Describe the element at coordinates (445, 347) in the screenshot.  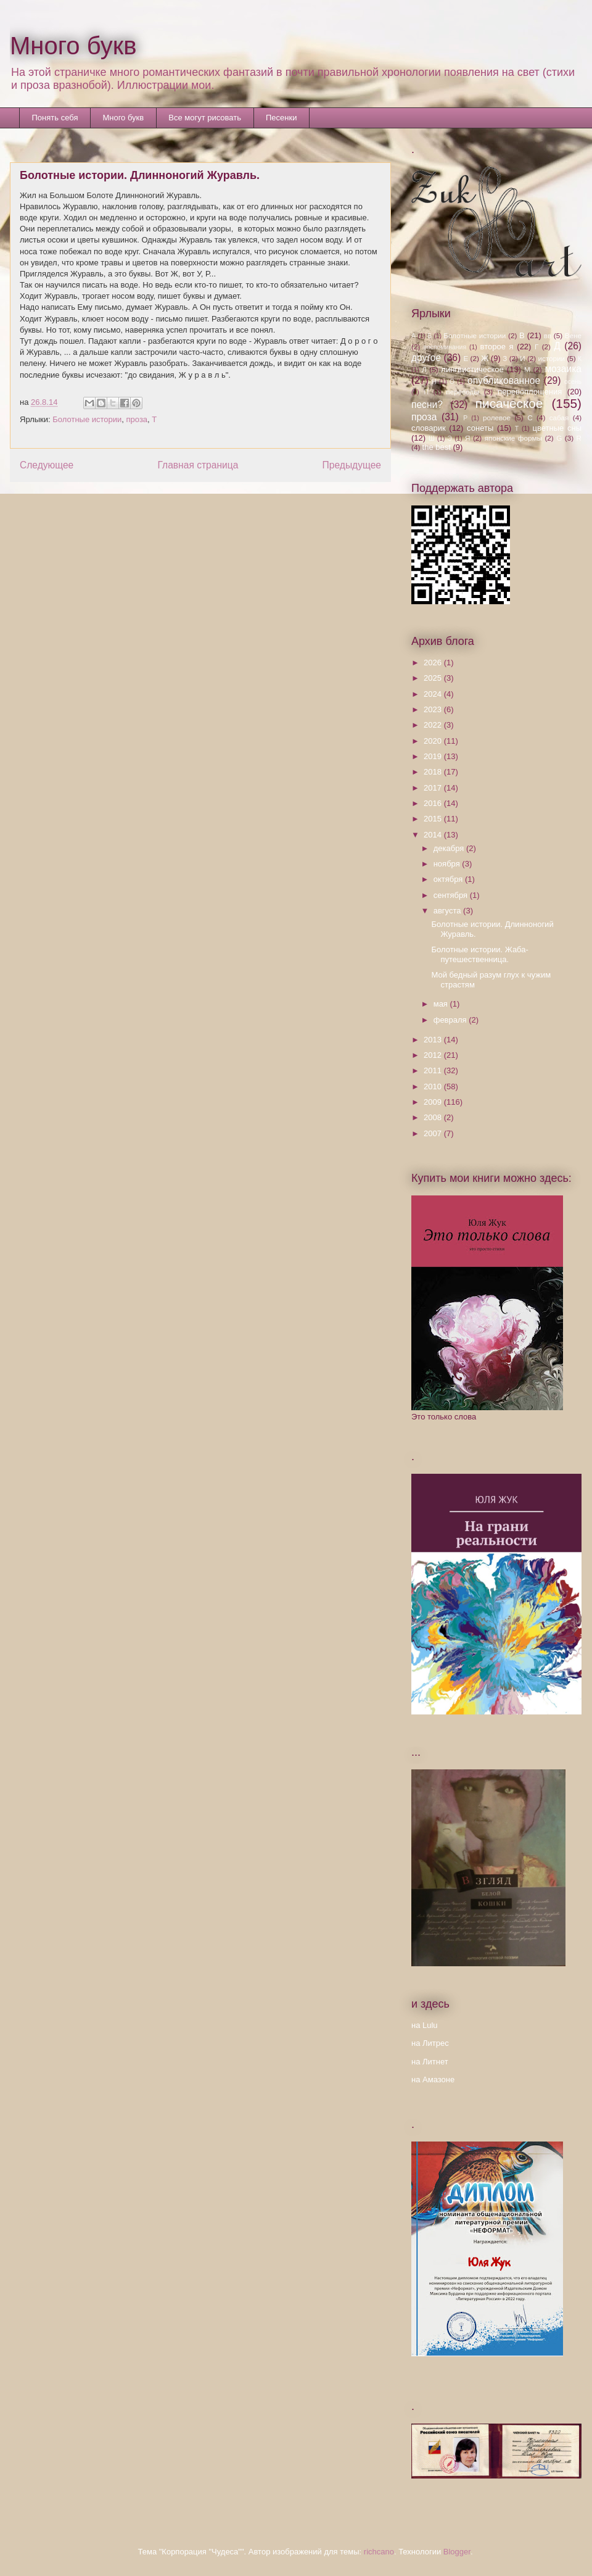
I see `воспоминания` at that location.